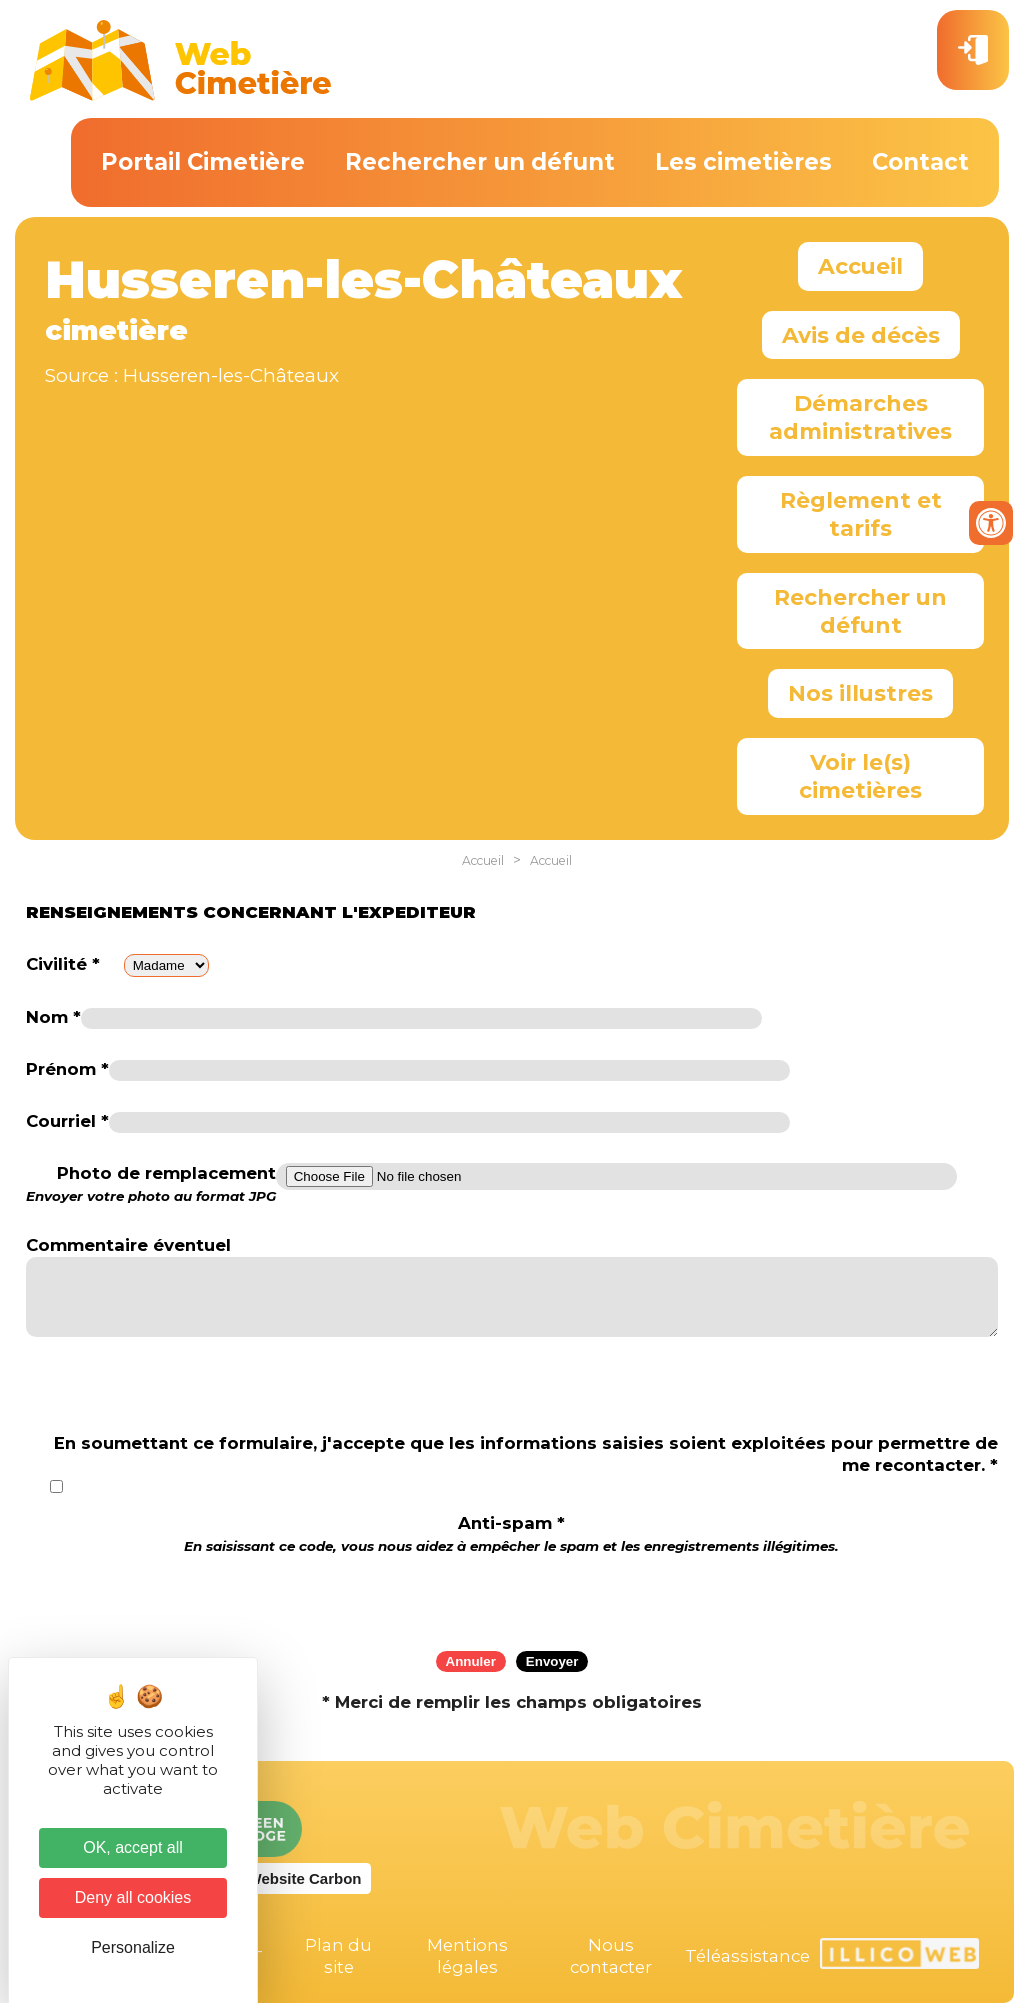 The width and height of the screenshot is (1024, 2003). Describe the element at coordinates (611, 1956) in the screenshot. I see `Nous contacter` at that location.